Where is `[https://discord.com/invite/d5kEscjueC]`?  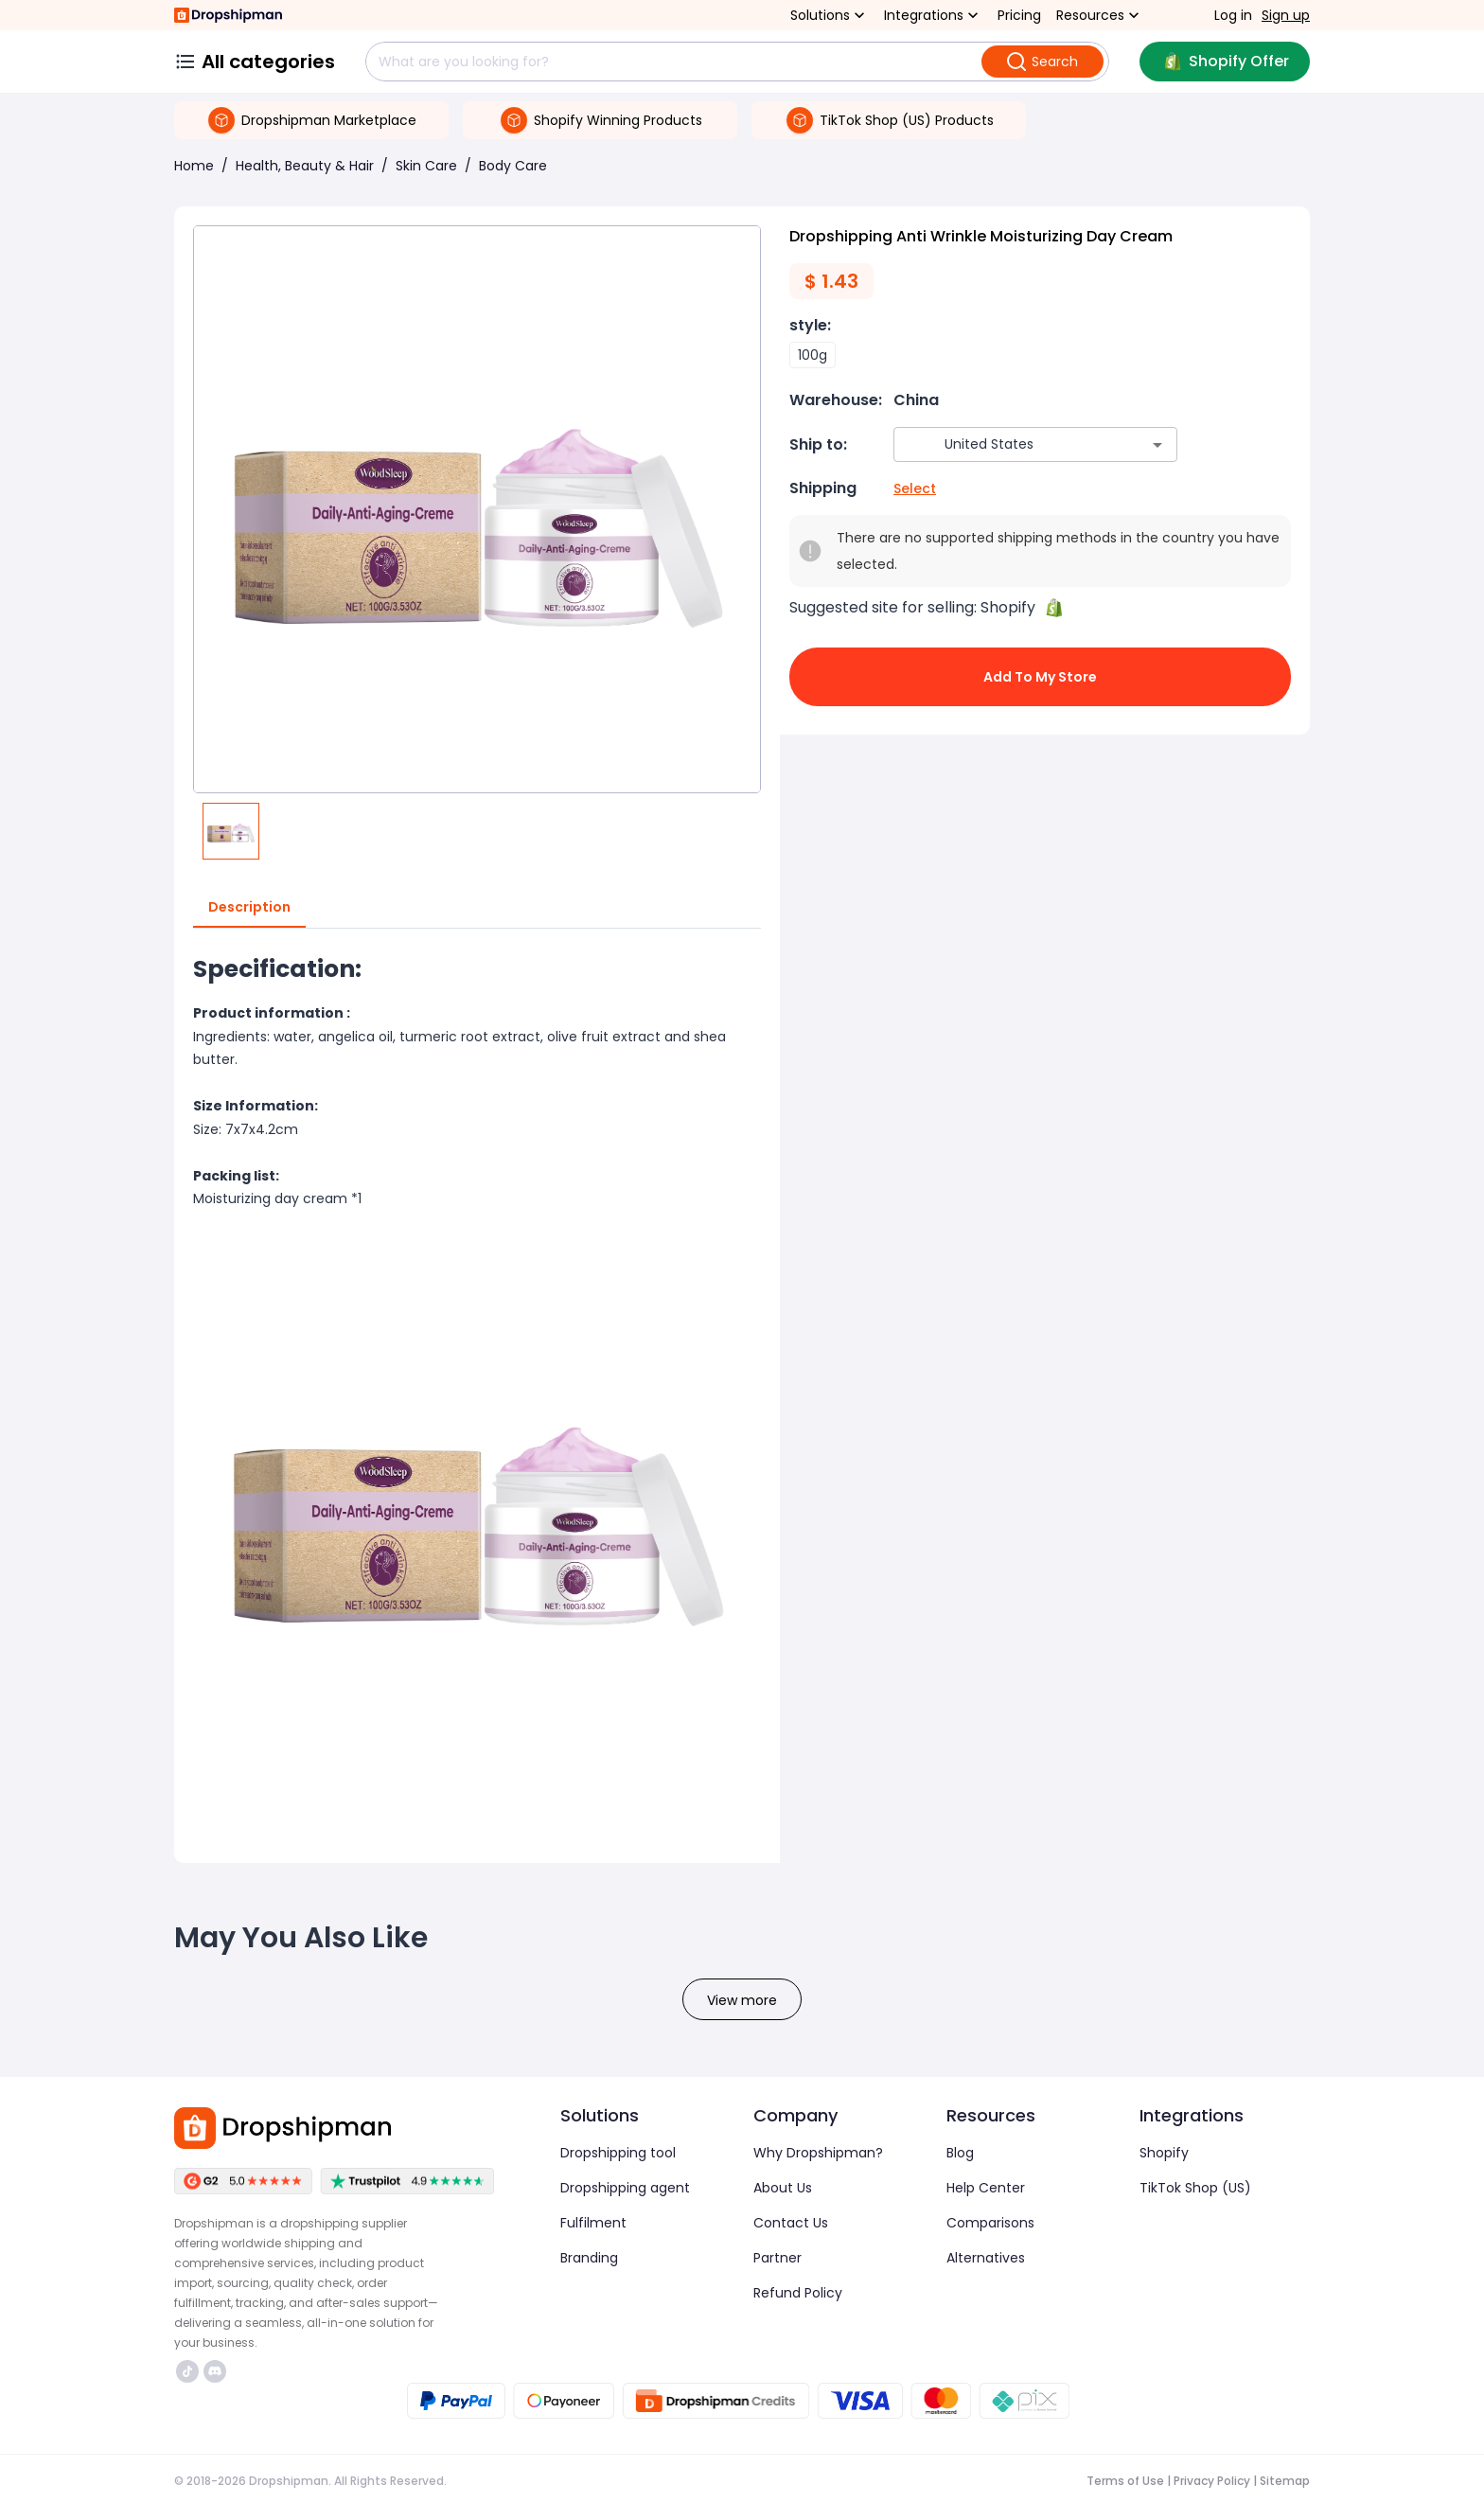
[https://discord.com/invite/d5kEscjueC] is located at coordinates (214, 2371).